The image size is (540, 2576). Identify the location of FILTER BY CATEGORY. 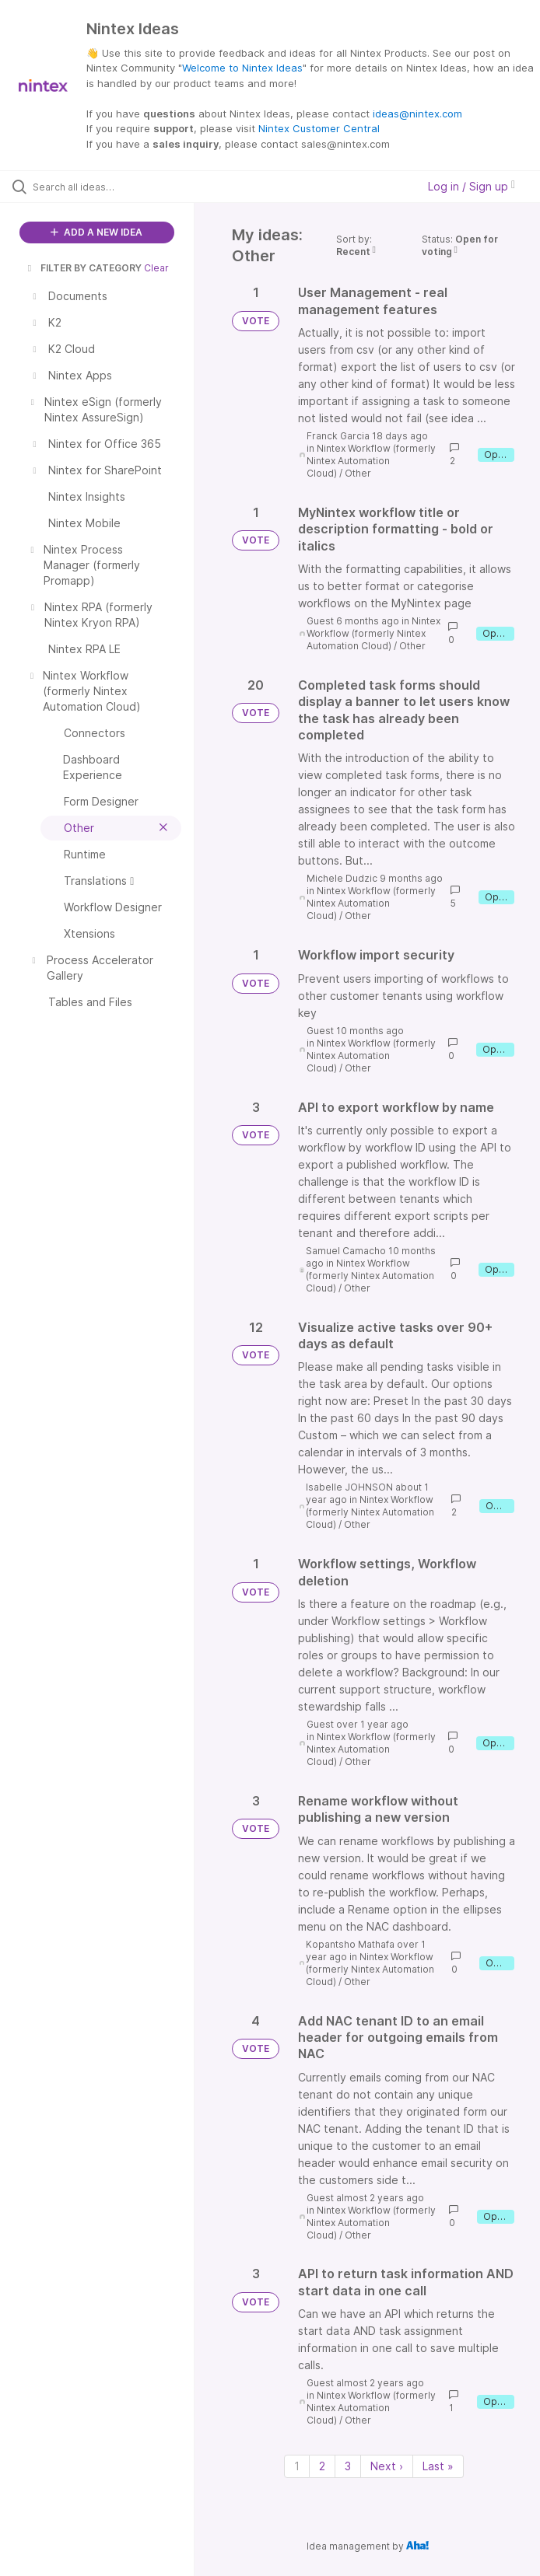
(83, 268).